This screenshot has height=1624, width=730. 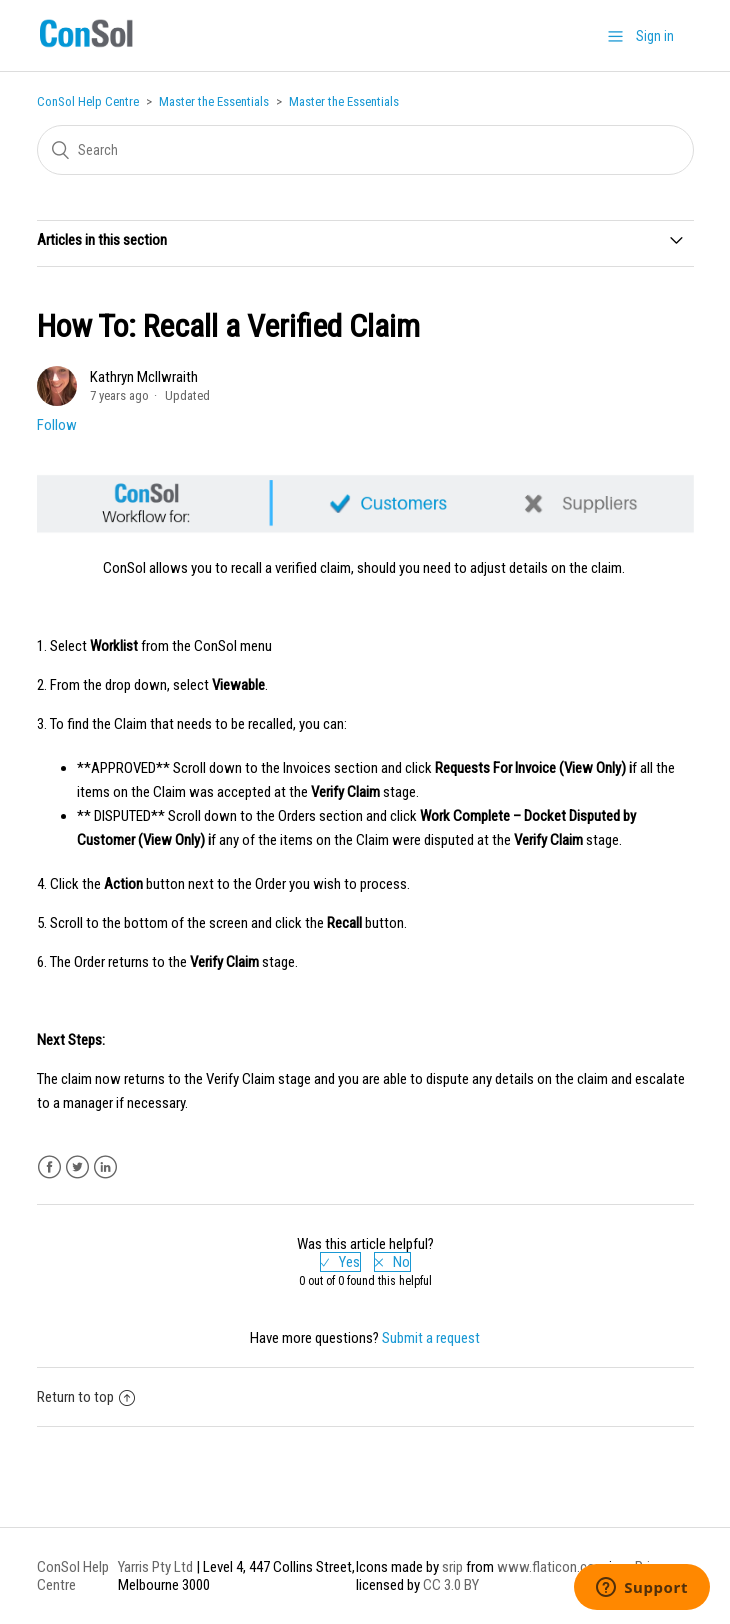 I want to click on Master the Essentials, so click(x=214, y=101).